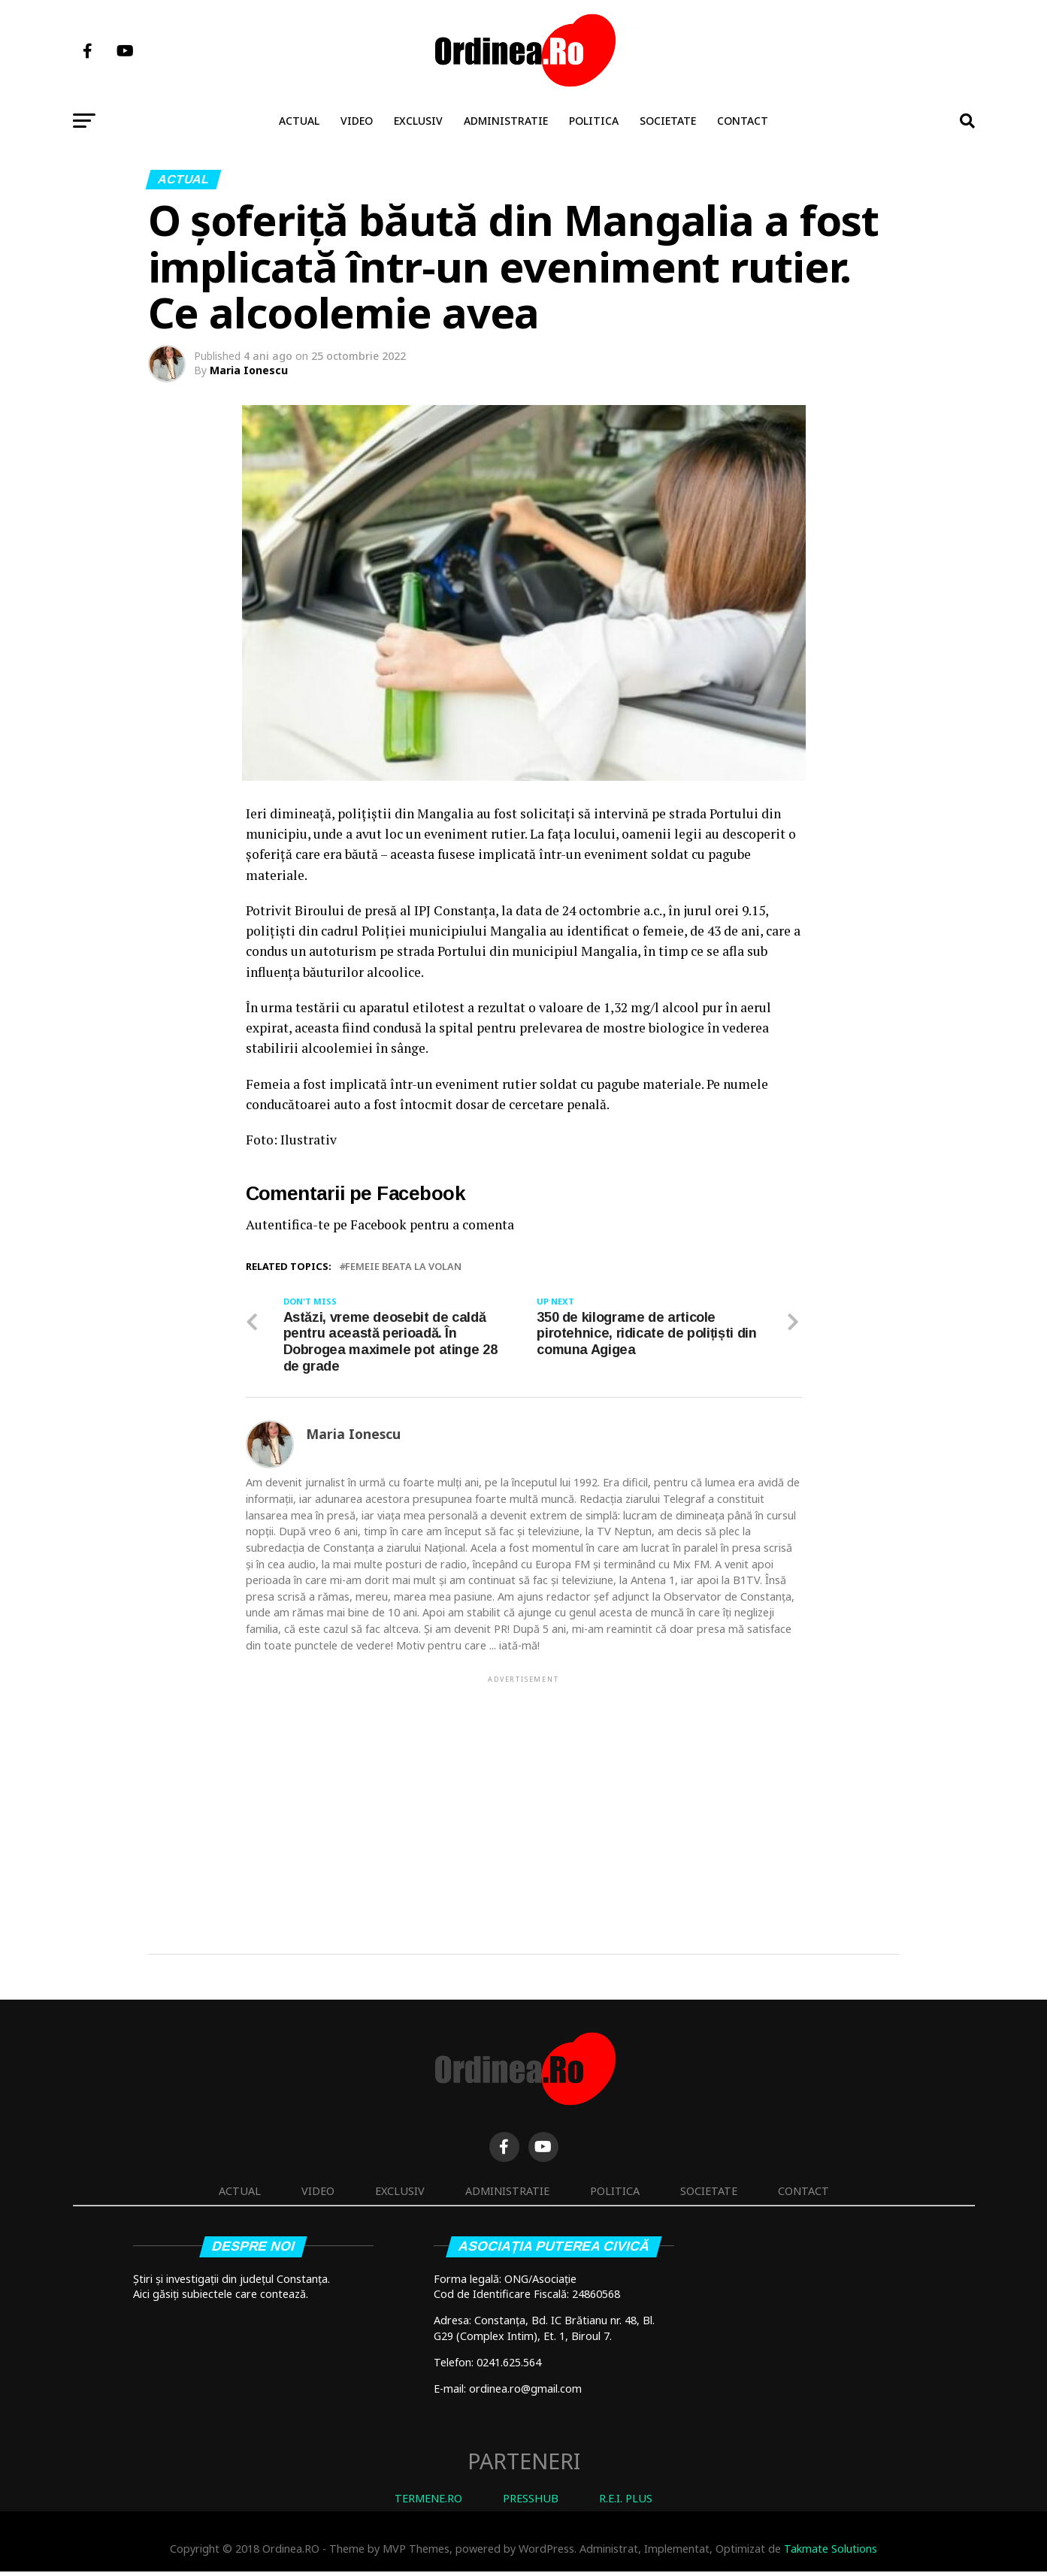  Describe the element at coordinates (530, 2502) in the screenshot. I see `PRESSHUB` at that location.